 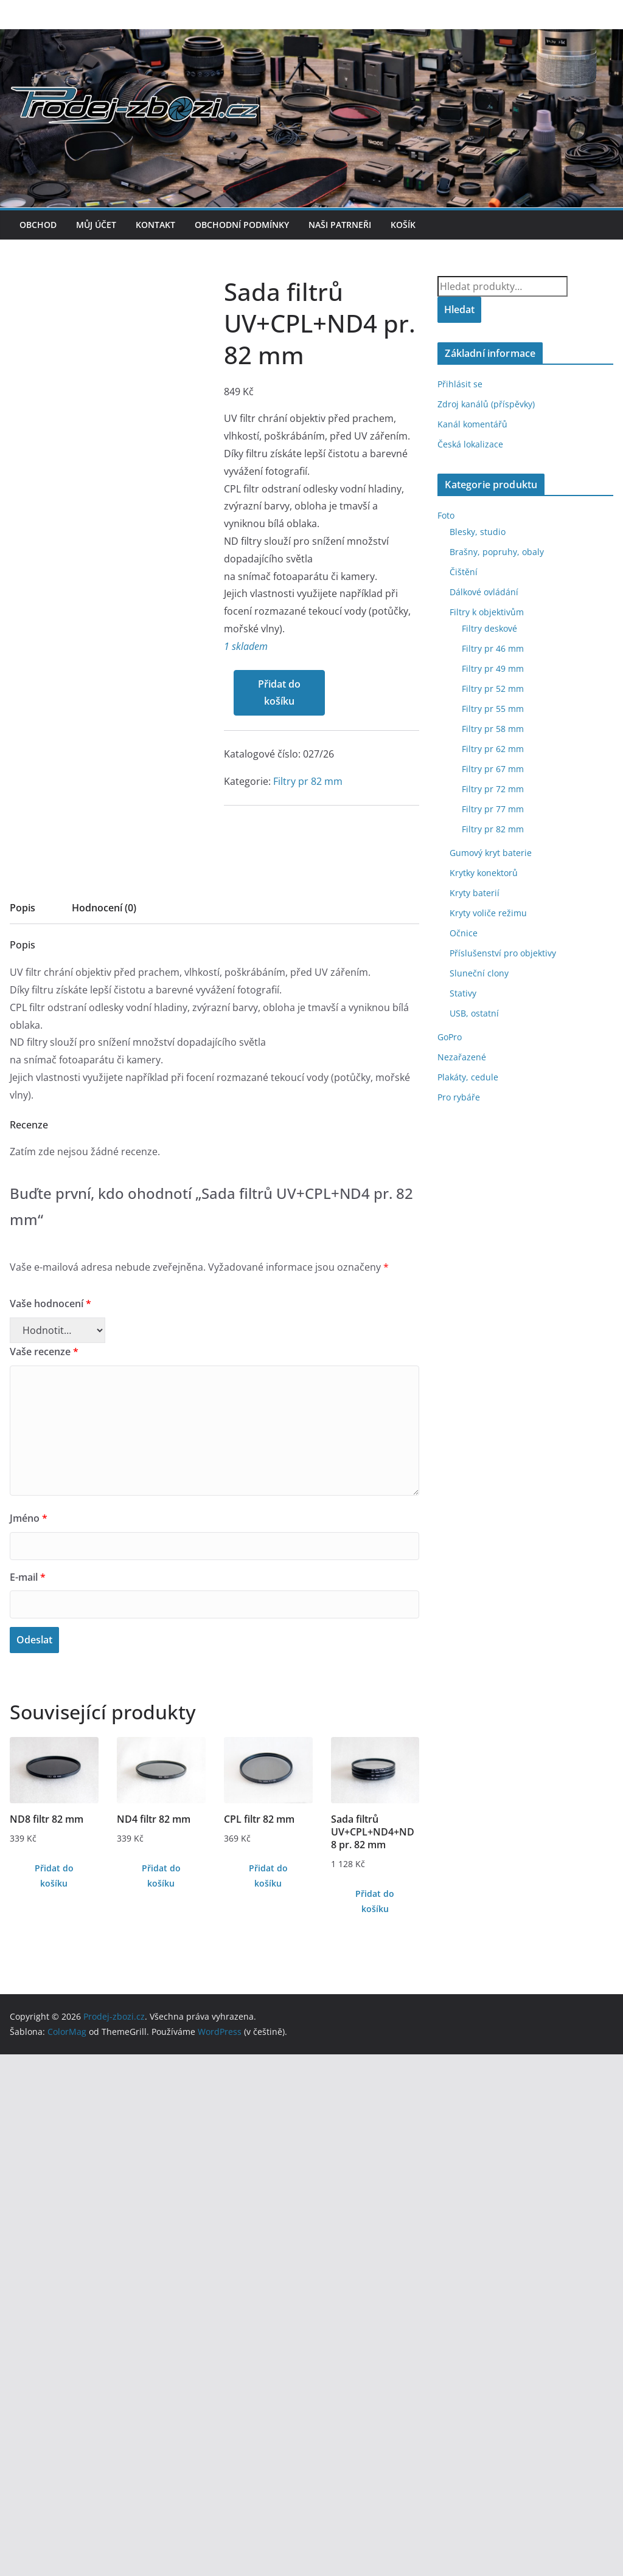 What do you see at coordinates (339, 224) in the screenshot?
I see `Naši patrneři` at bounding box center [339, 224].